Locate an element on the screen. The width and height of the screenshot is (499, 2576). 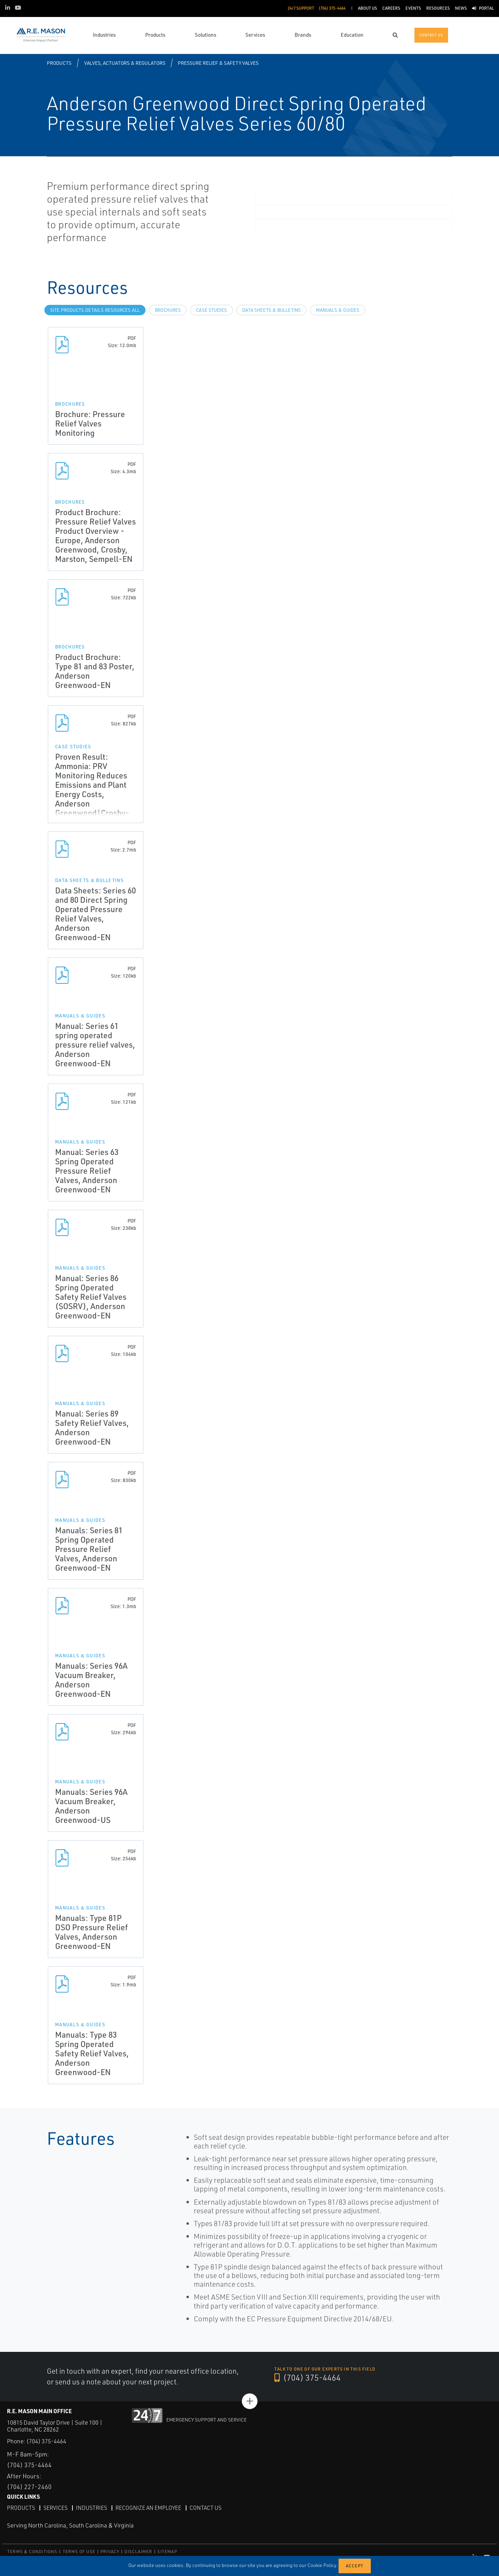
Recognize an Employee is located at coordinates (148, 2507).